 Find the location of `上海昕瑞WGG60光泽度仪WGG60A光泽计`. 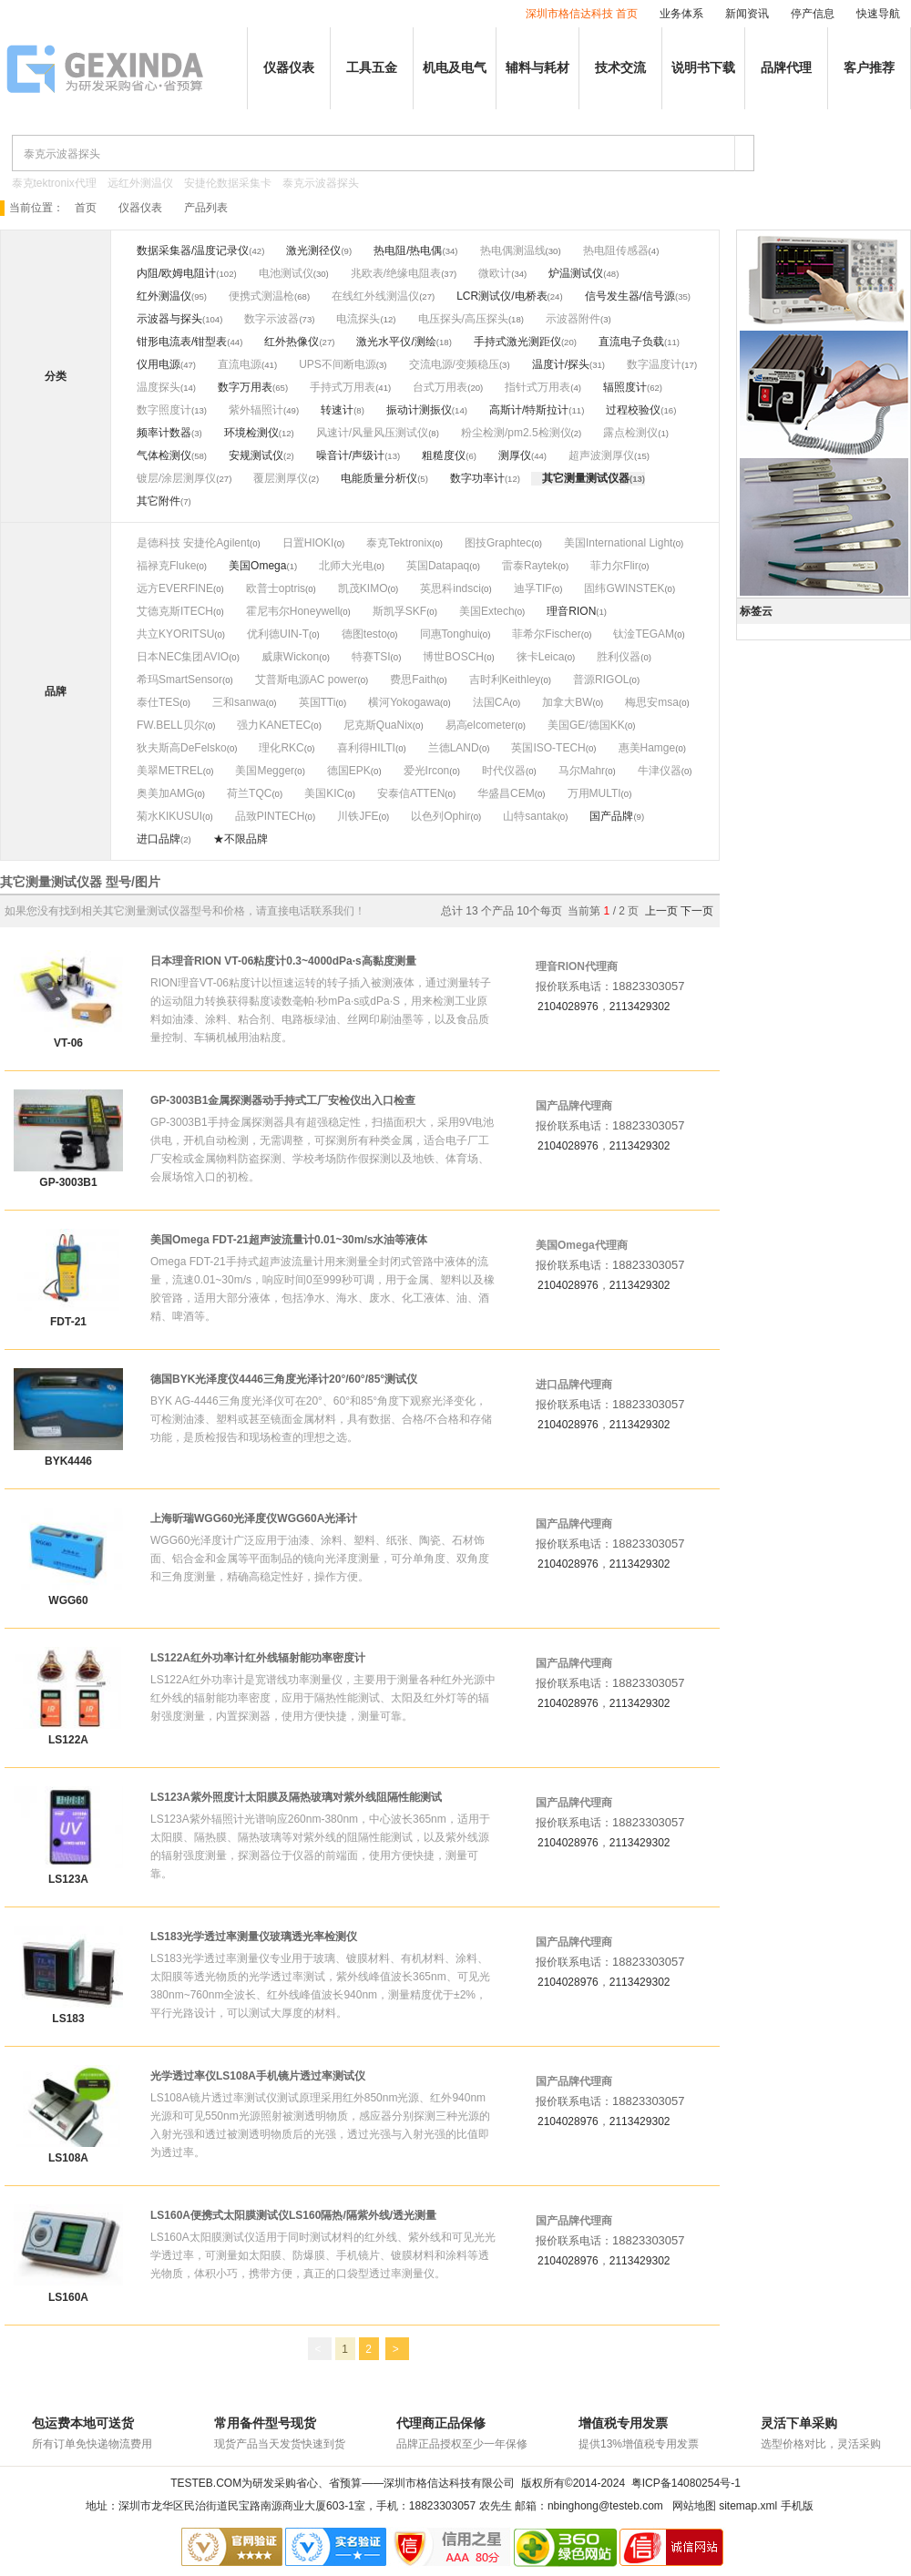

上海昕瑞WGG60光泽度仪WGG60A光泽计 is located at coordinates (253, 1518).